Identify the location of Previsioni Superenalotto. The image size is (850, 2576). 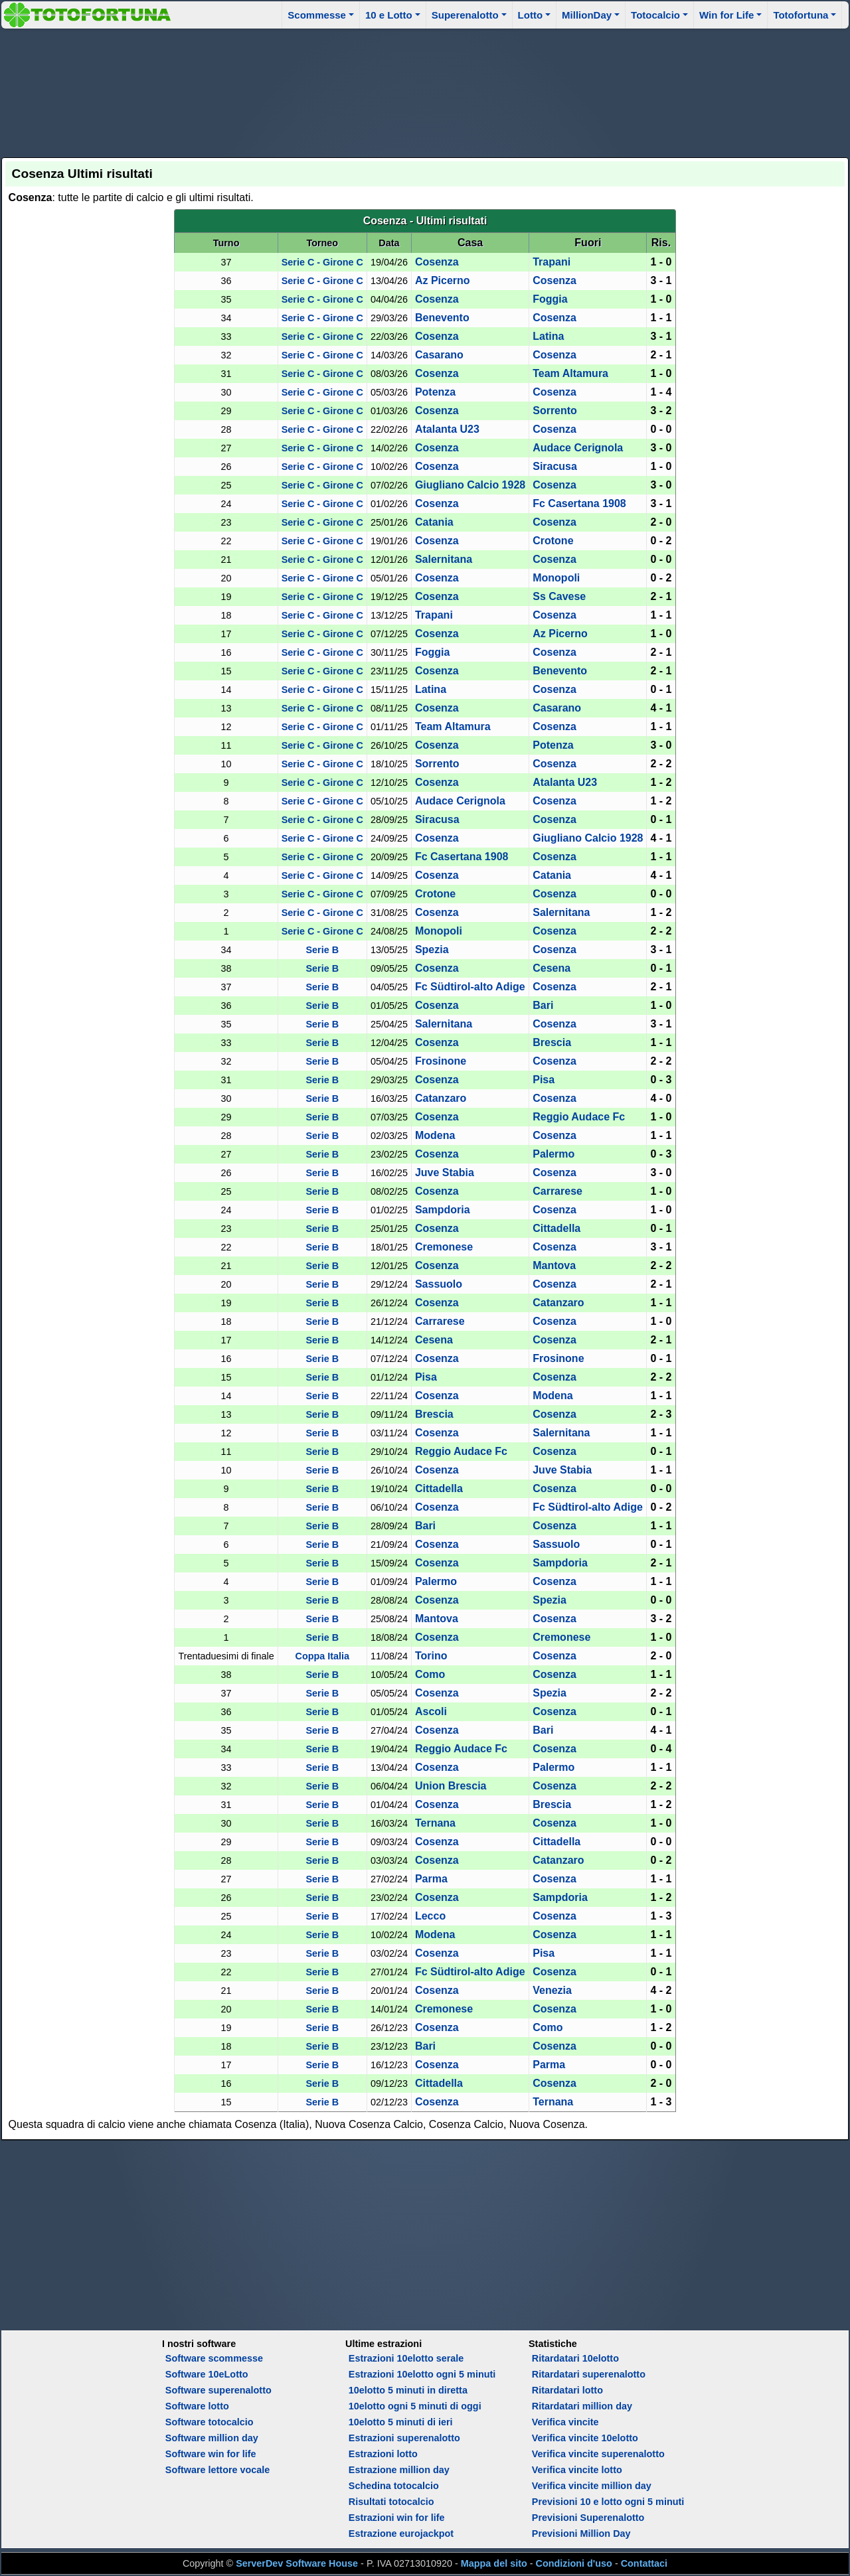
(588, 2517).